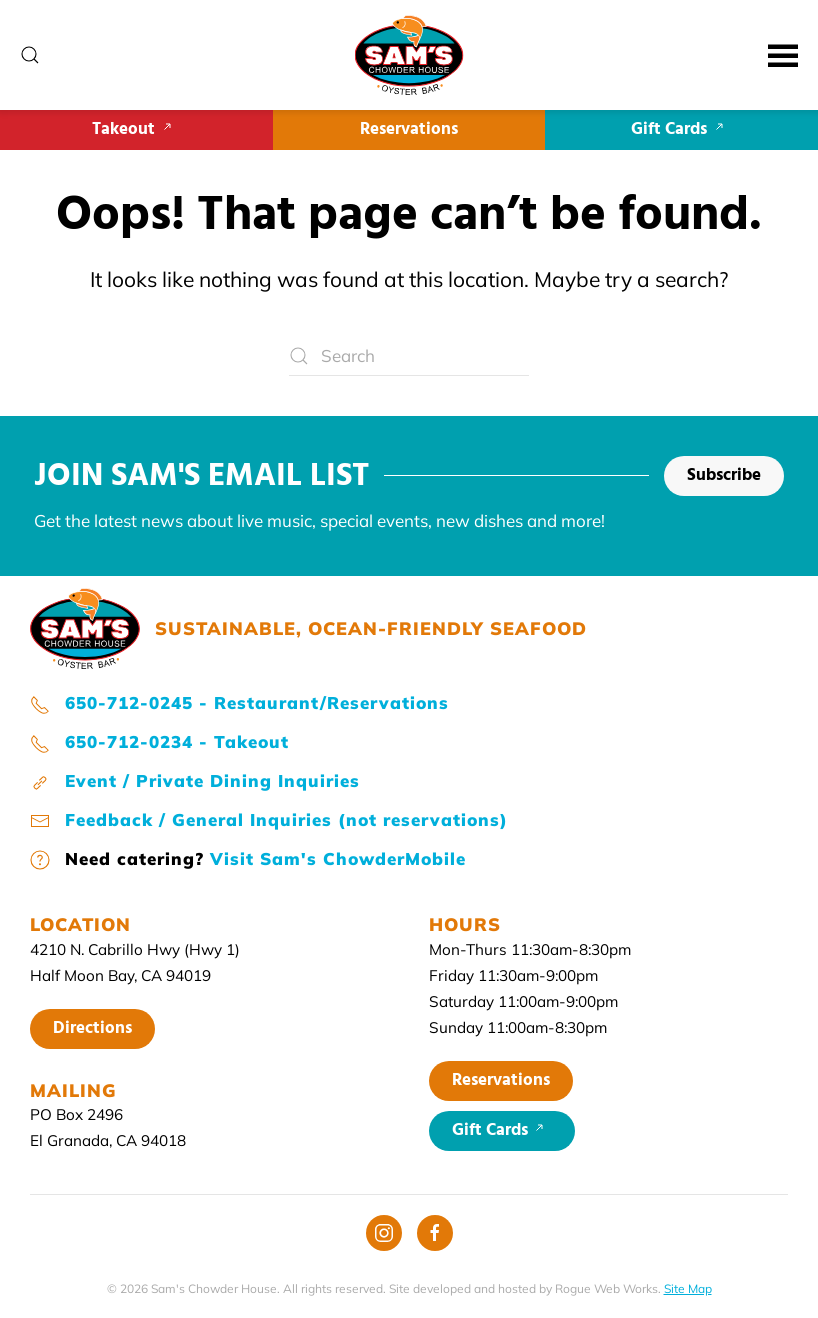  I want to click on [Back to home], so click(409, 55).